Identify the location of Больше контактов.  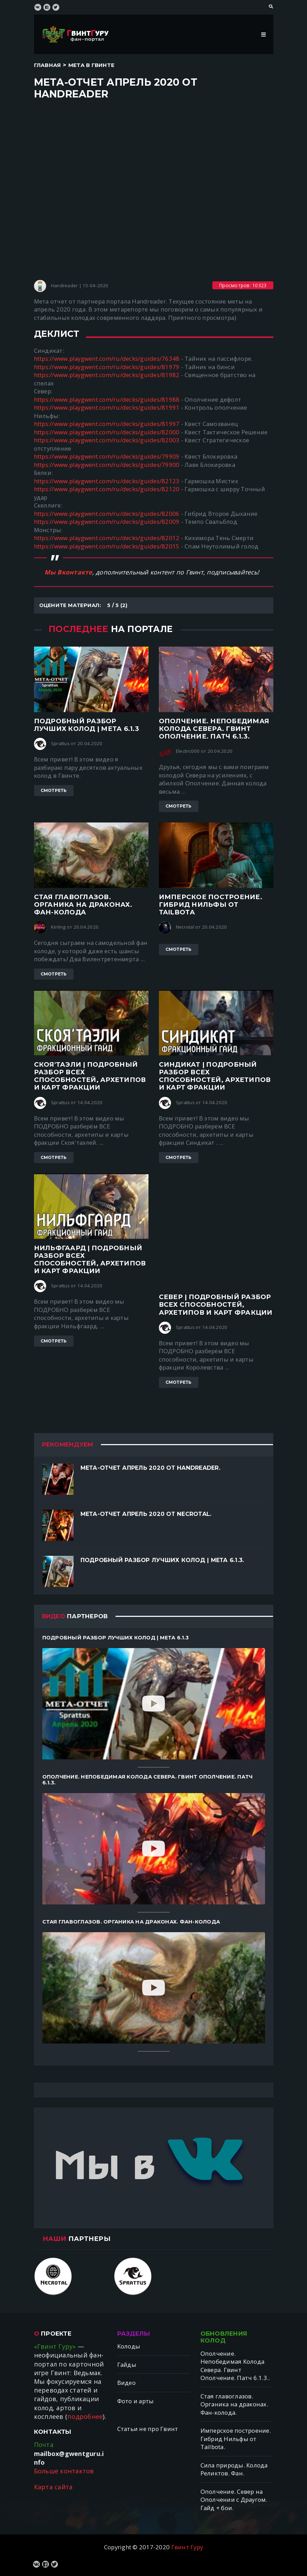
(64, 2471).